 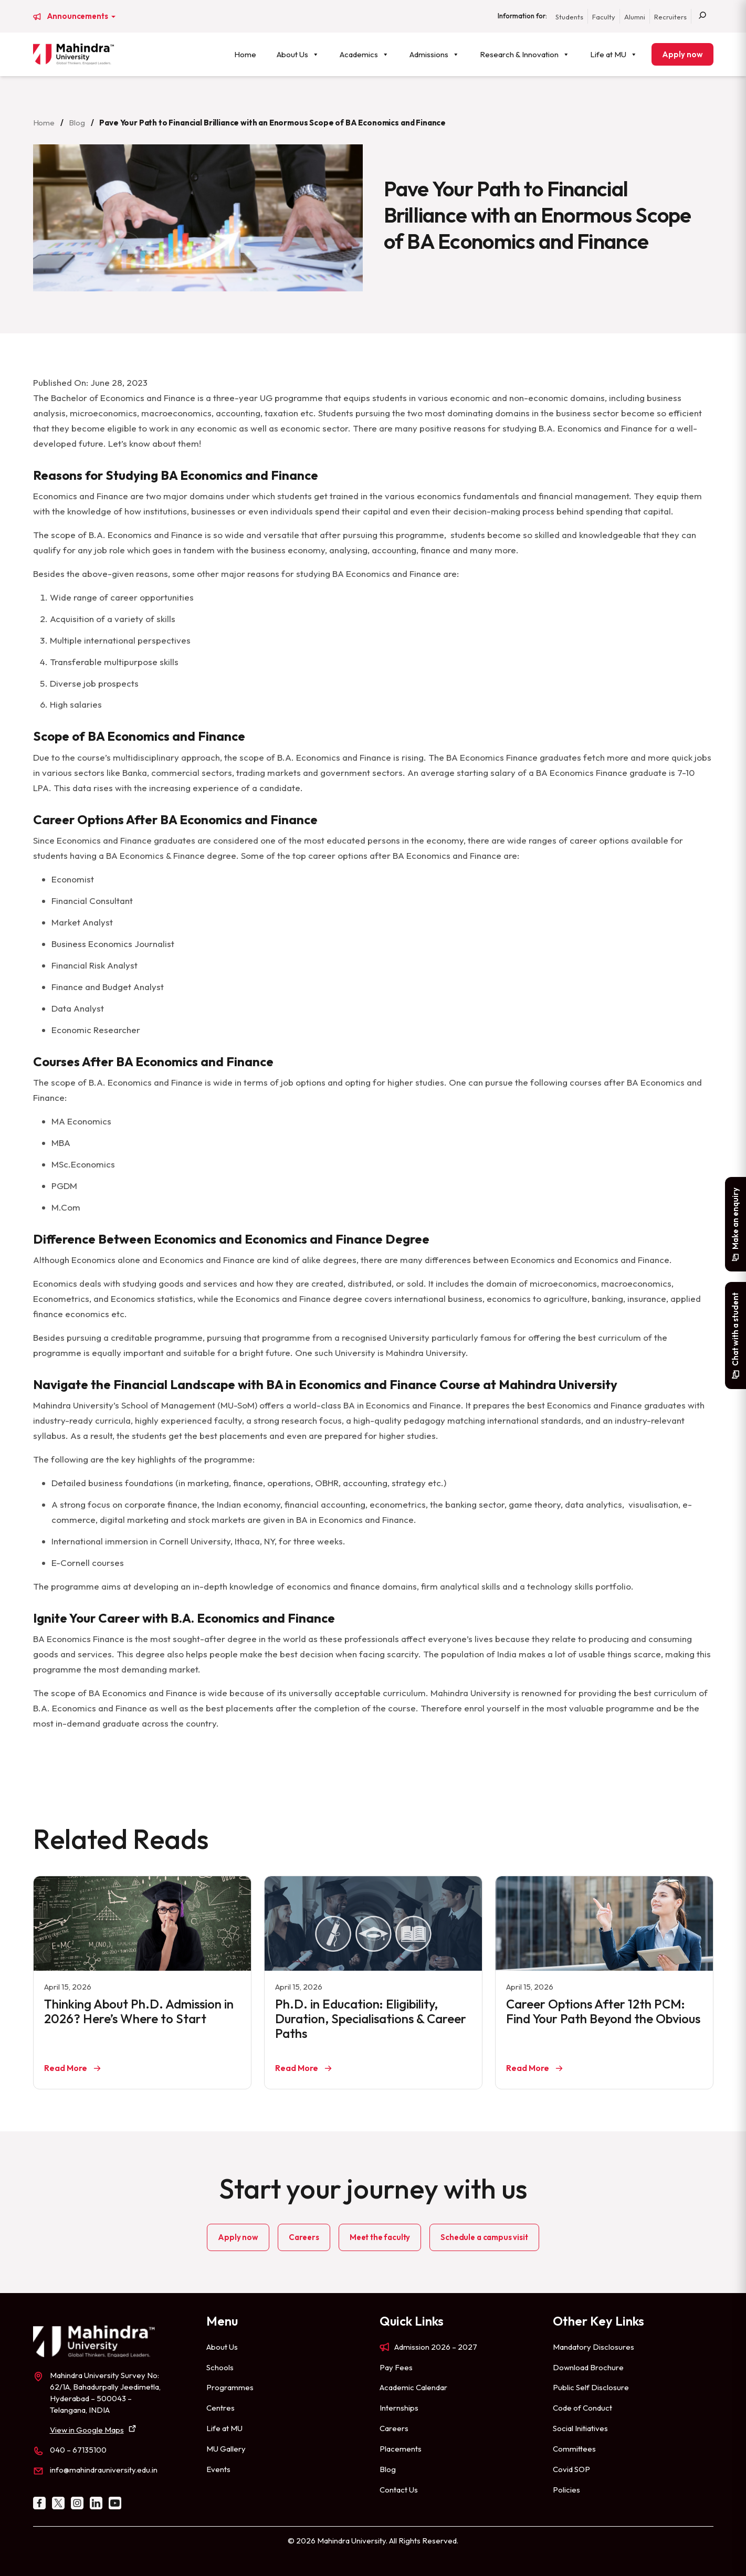 I want to click on Schools, so click(x=220, y=2367).